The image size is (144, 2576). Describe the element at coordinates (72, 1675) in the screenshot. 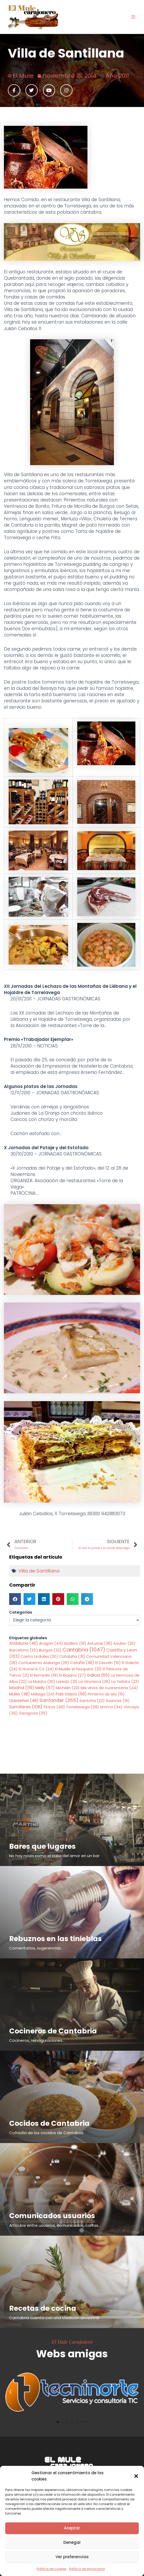

I see `El Riojano [El Riojano (27 elementos)]` at that location.